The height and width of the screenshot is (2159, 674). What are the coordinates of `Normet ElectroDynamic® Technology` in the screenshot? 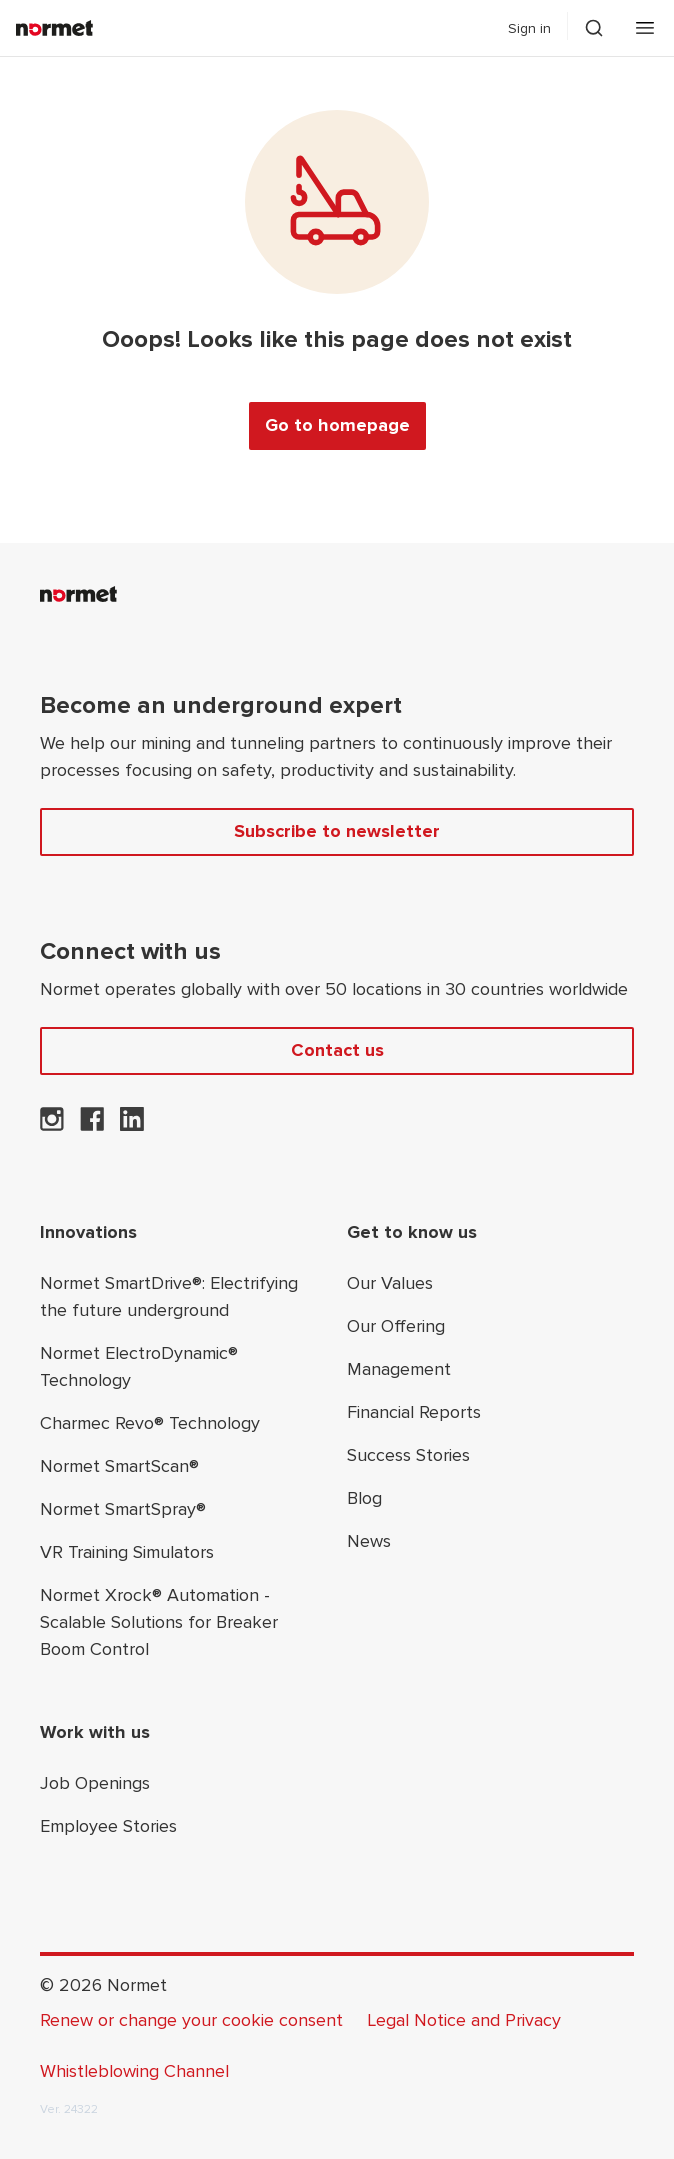 It's located at (139, 1366).